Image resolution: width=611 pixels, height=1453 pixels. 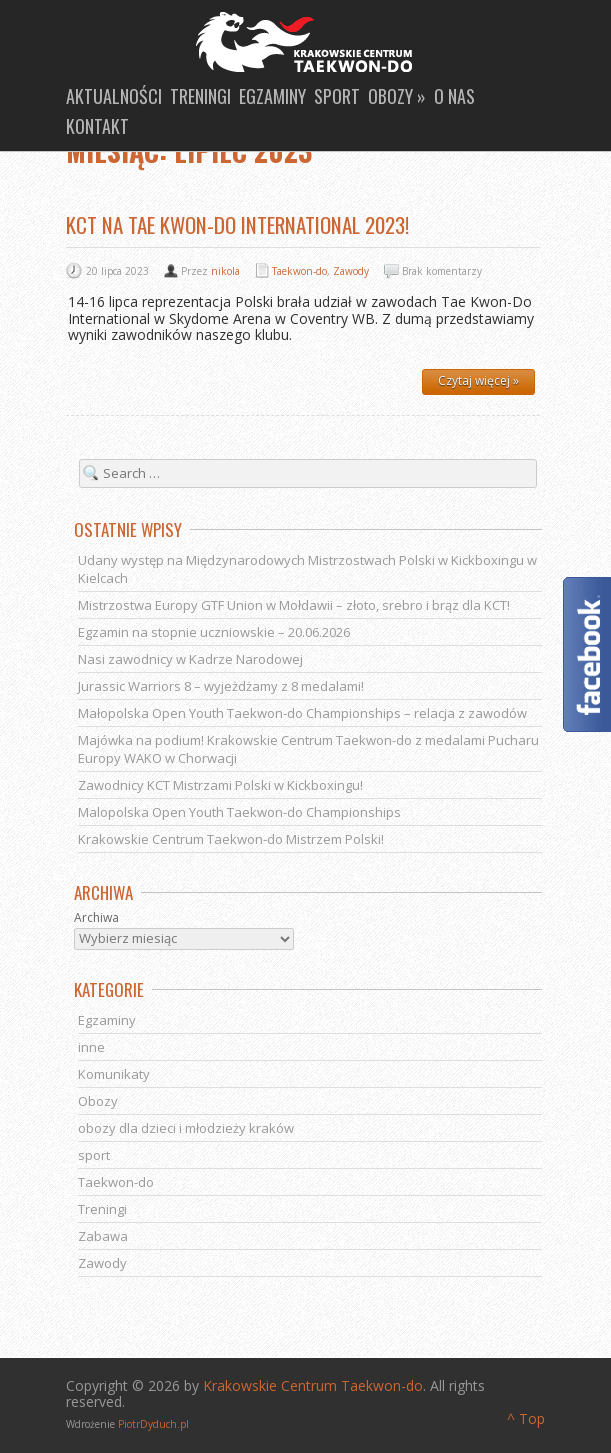 What do you see at coordinates (103, 1236) in the screenshot?
I see `Zabawa` at bounding box center [103, 1236].